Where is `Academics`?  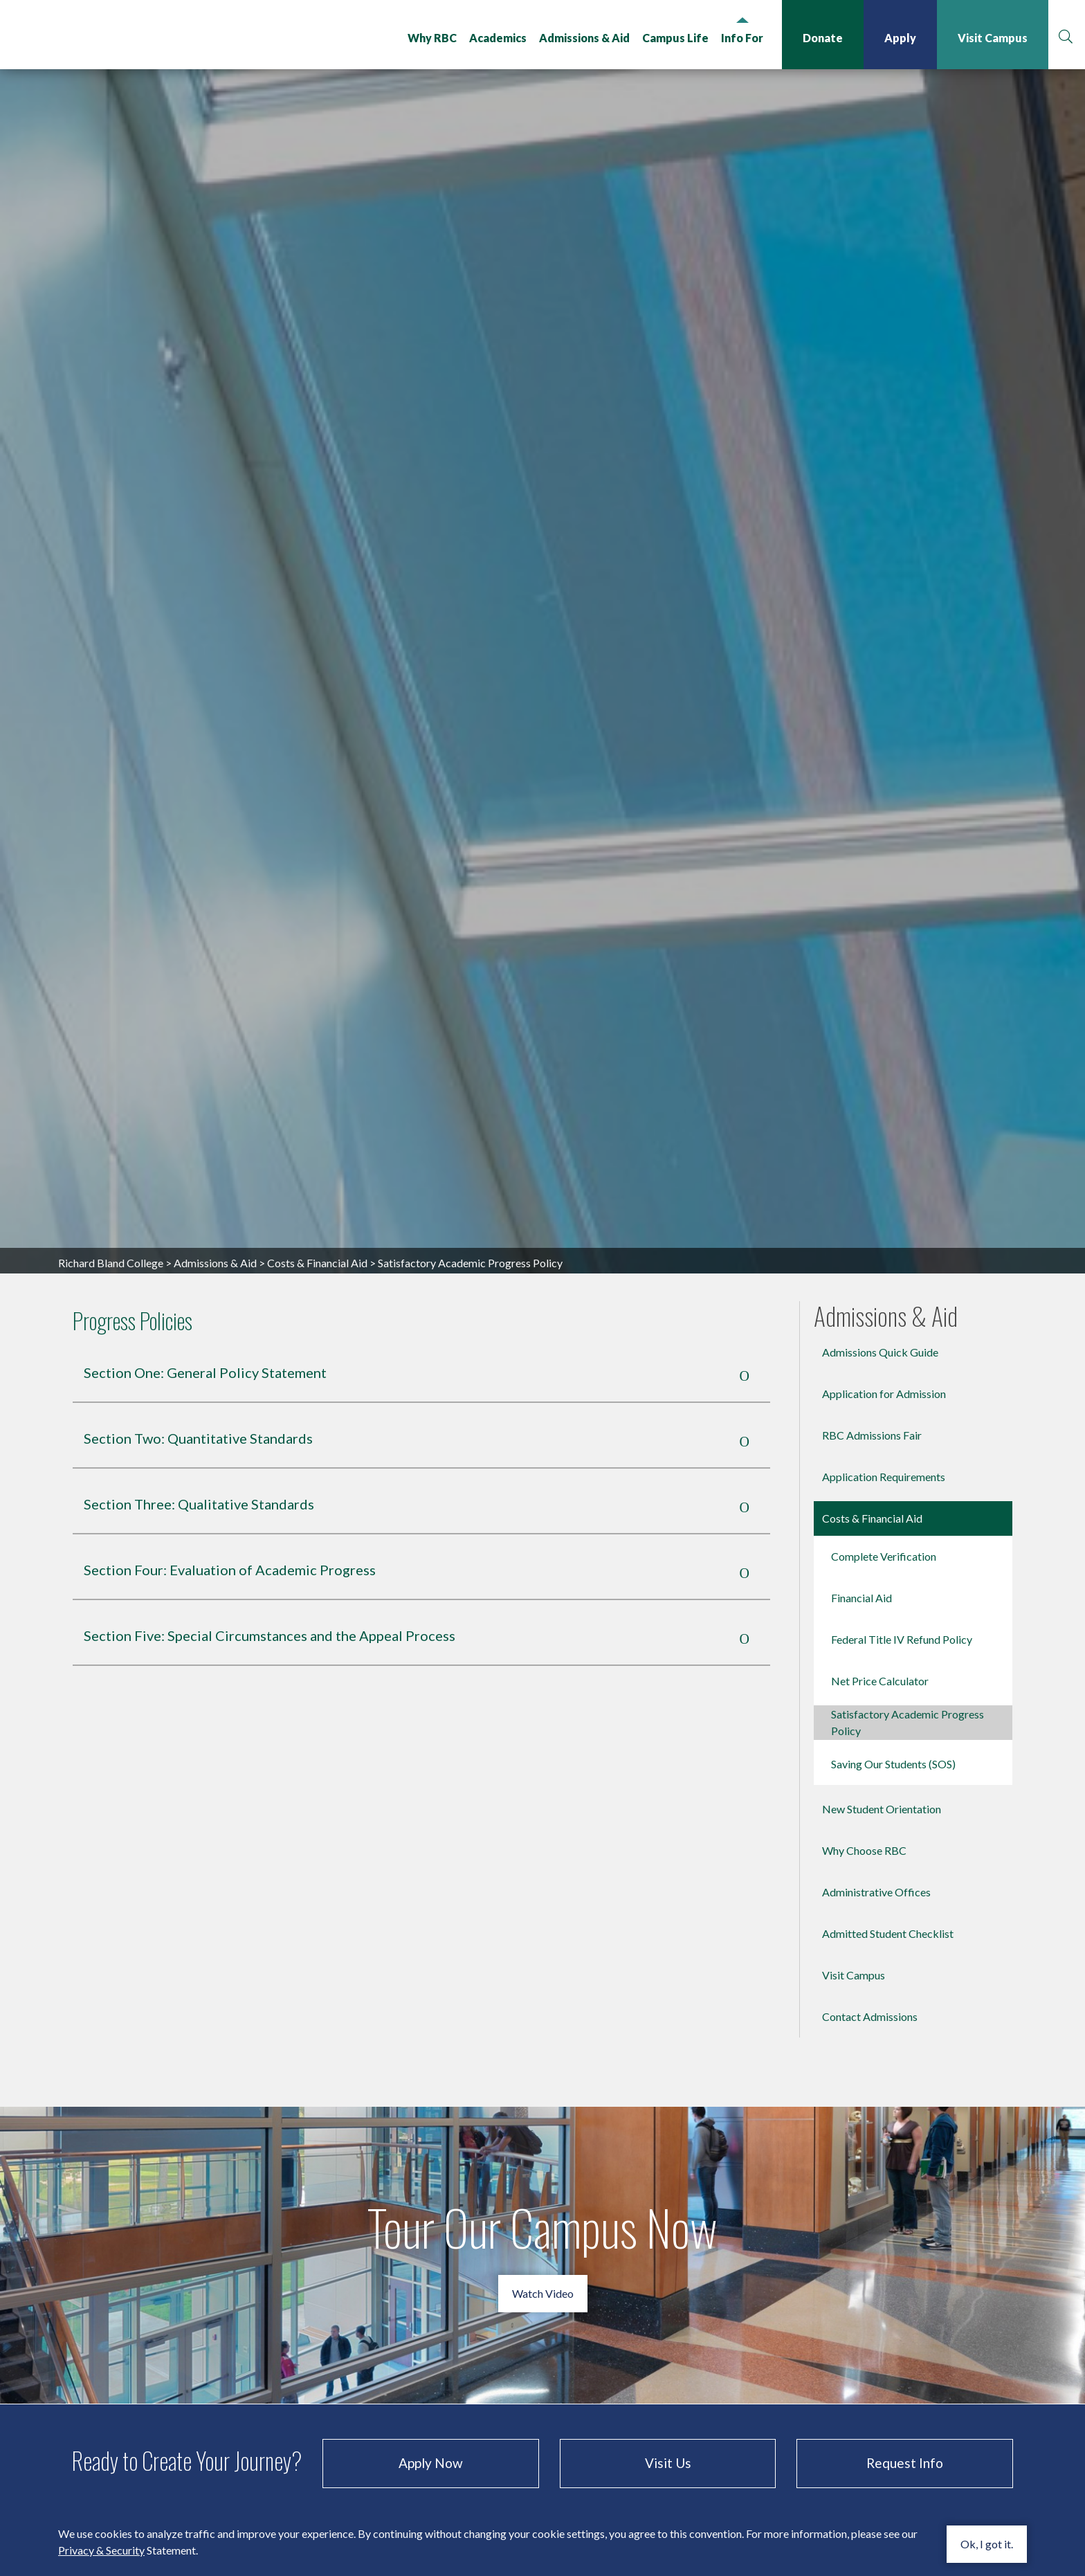 Academics is located at coordinates (496, 37).